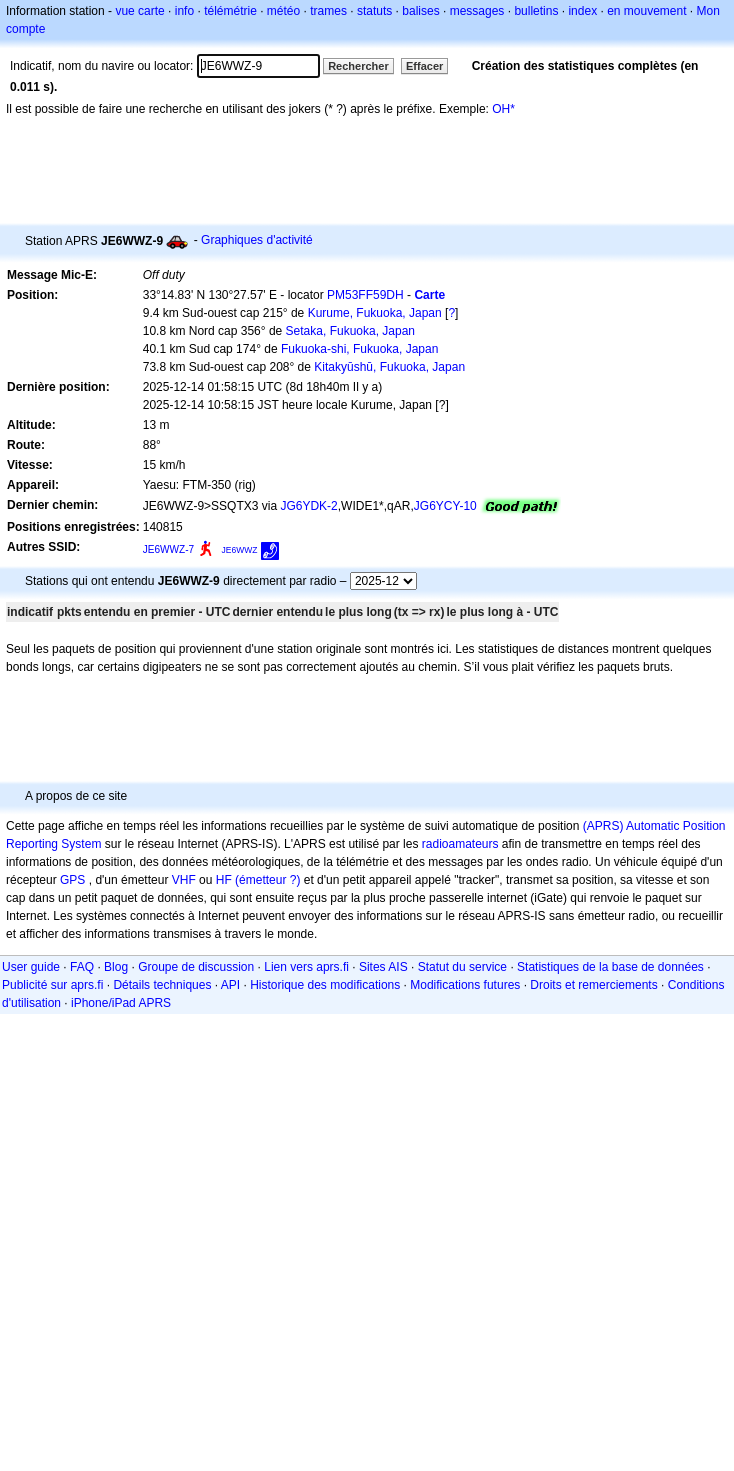  What do you see at coordinates (420, 11) in the screenshot?
I see `balises` at bounding box center [420, 11].